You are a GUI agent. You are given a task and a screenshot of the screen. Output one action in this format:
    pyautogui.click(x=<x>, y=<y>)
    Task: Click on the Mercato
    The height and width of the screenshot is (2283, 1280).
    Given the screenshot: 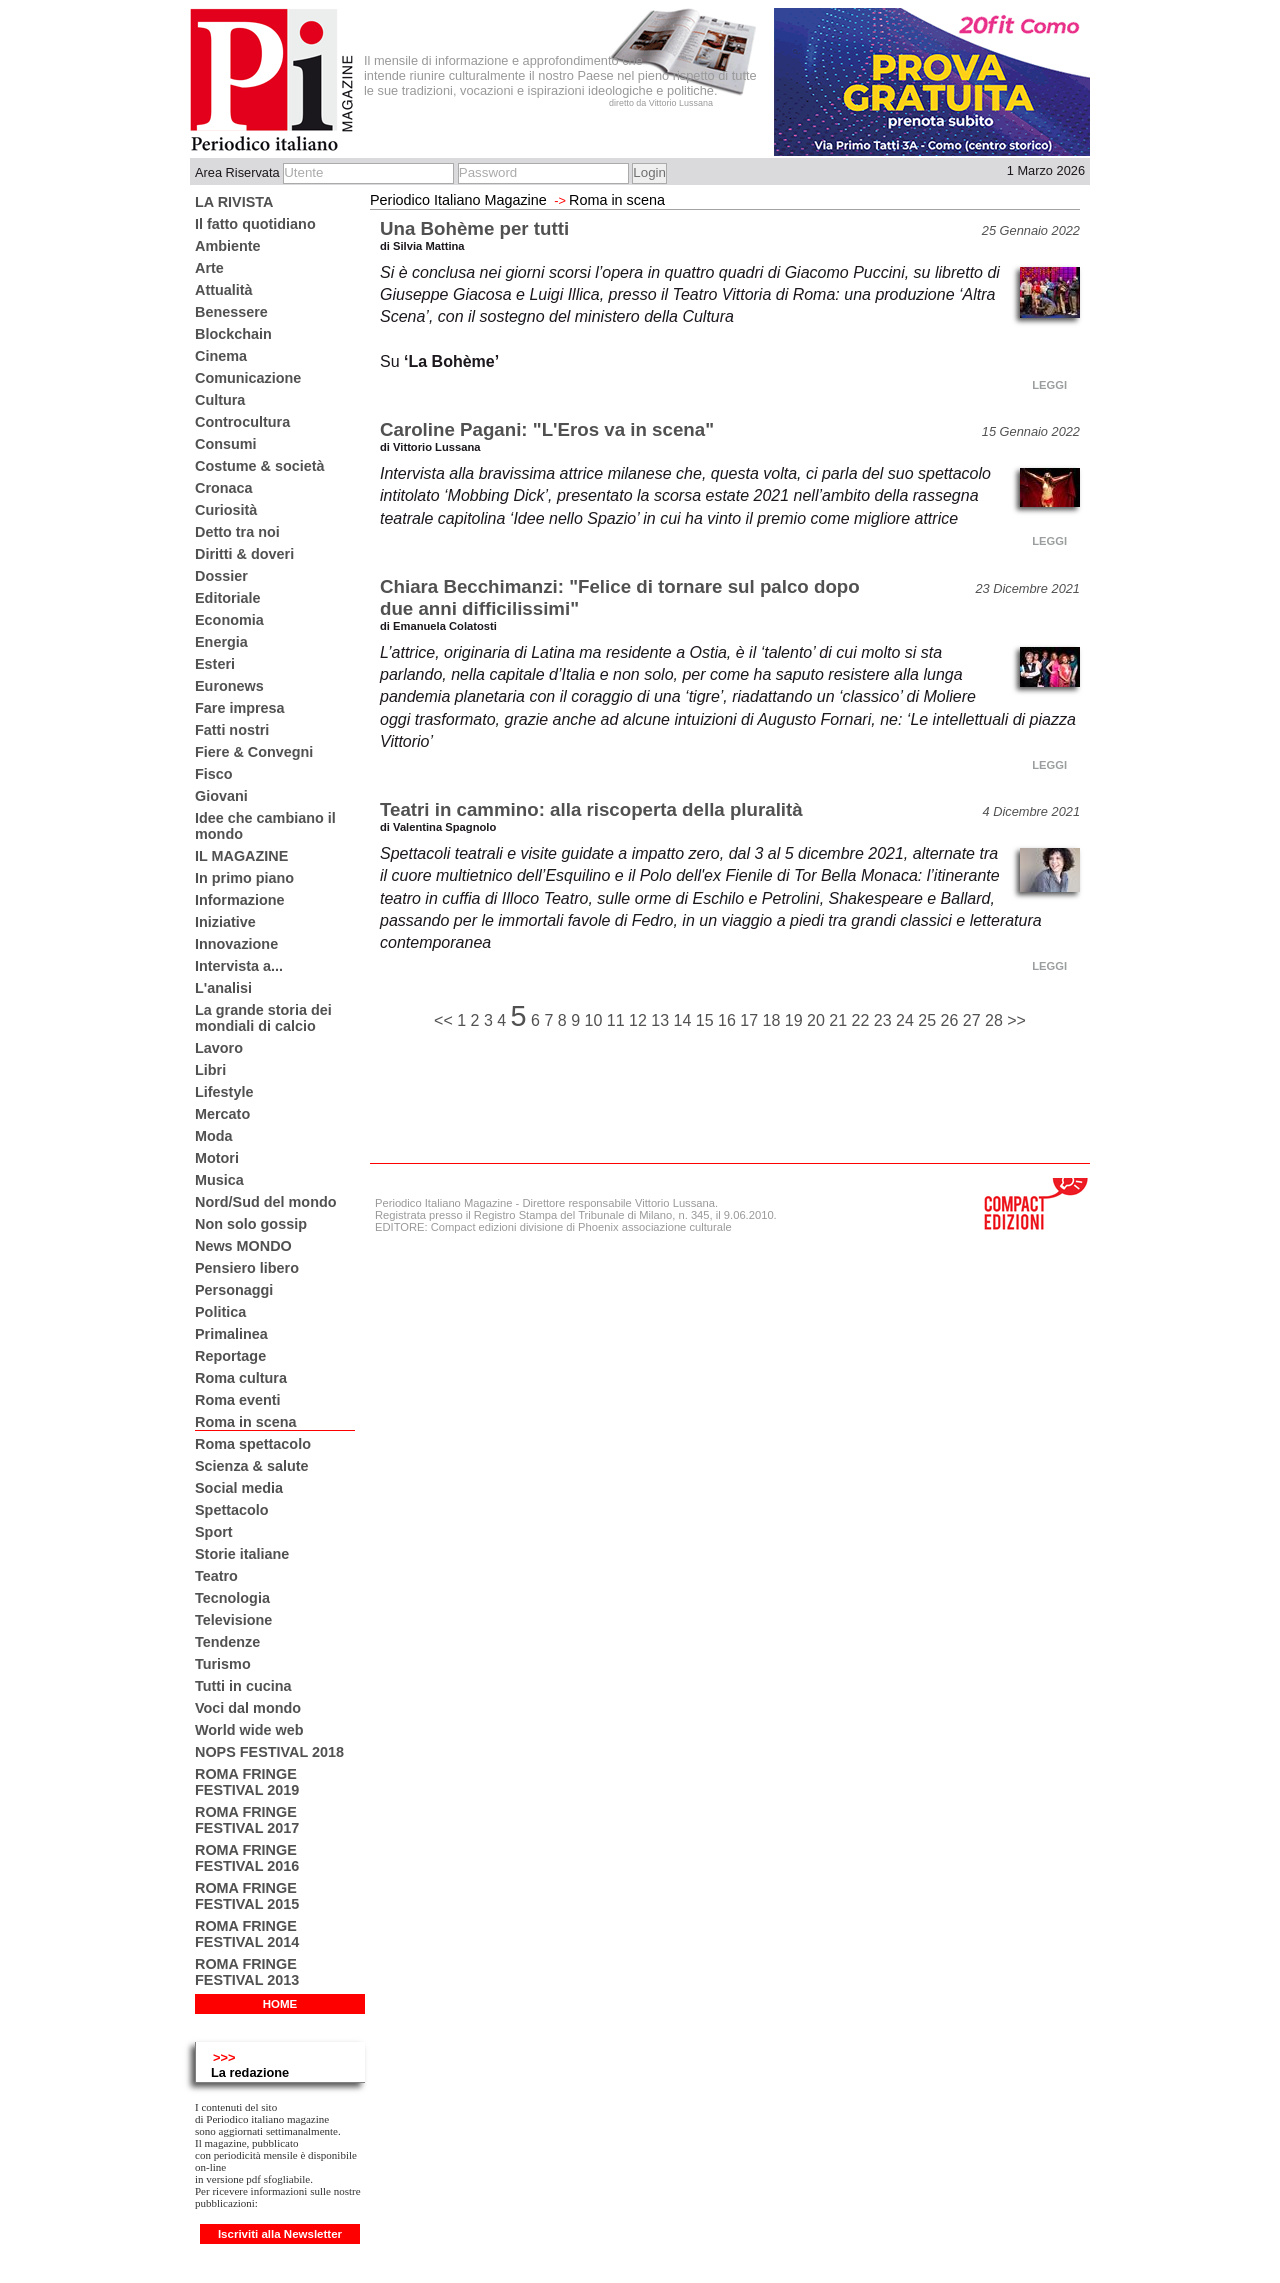 What is the action you would take?
    pyautogui.click(x=222, y=1114)
    